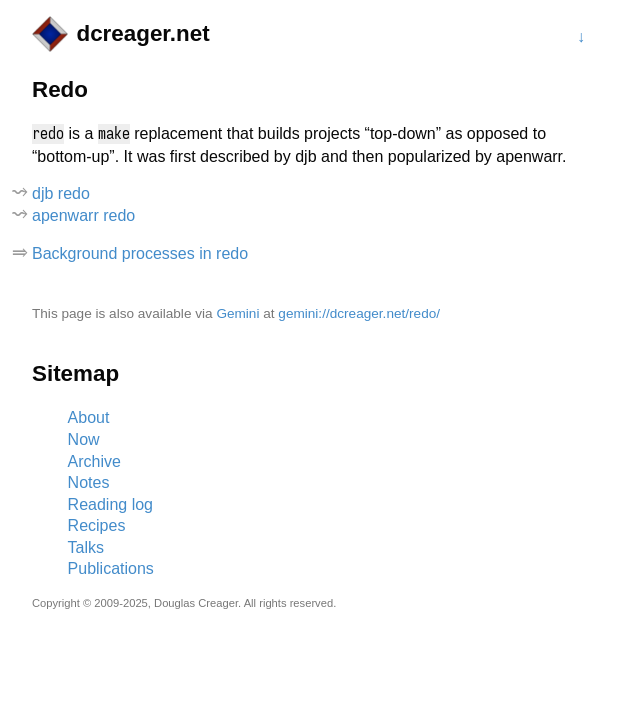  What do you see at coordinates (140, 253) in the screenshot?
I see `Background processes in redo` at bounding box center [140, 253].